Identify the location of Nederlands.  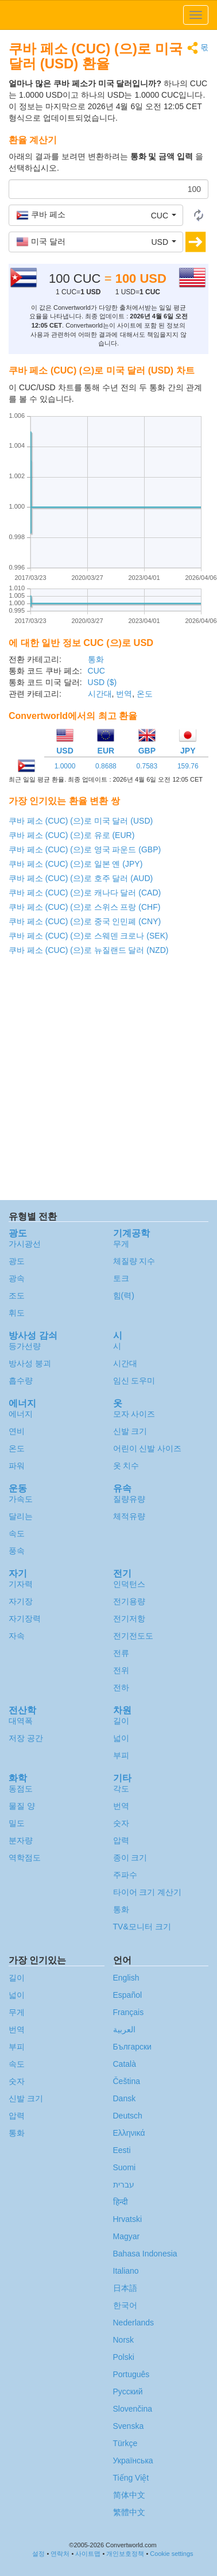
(133, 2322).